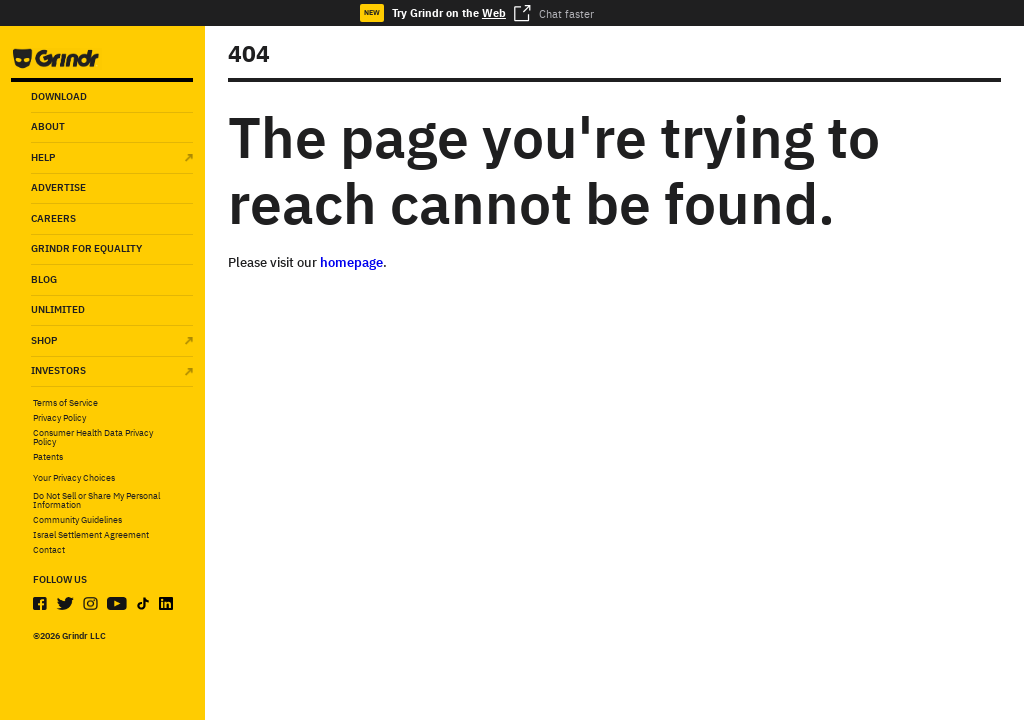  Describe the element at coordinates (96, 501) in the screenshot. I see `Do Not Sell or Share My Personal Information` at that location.